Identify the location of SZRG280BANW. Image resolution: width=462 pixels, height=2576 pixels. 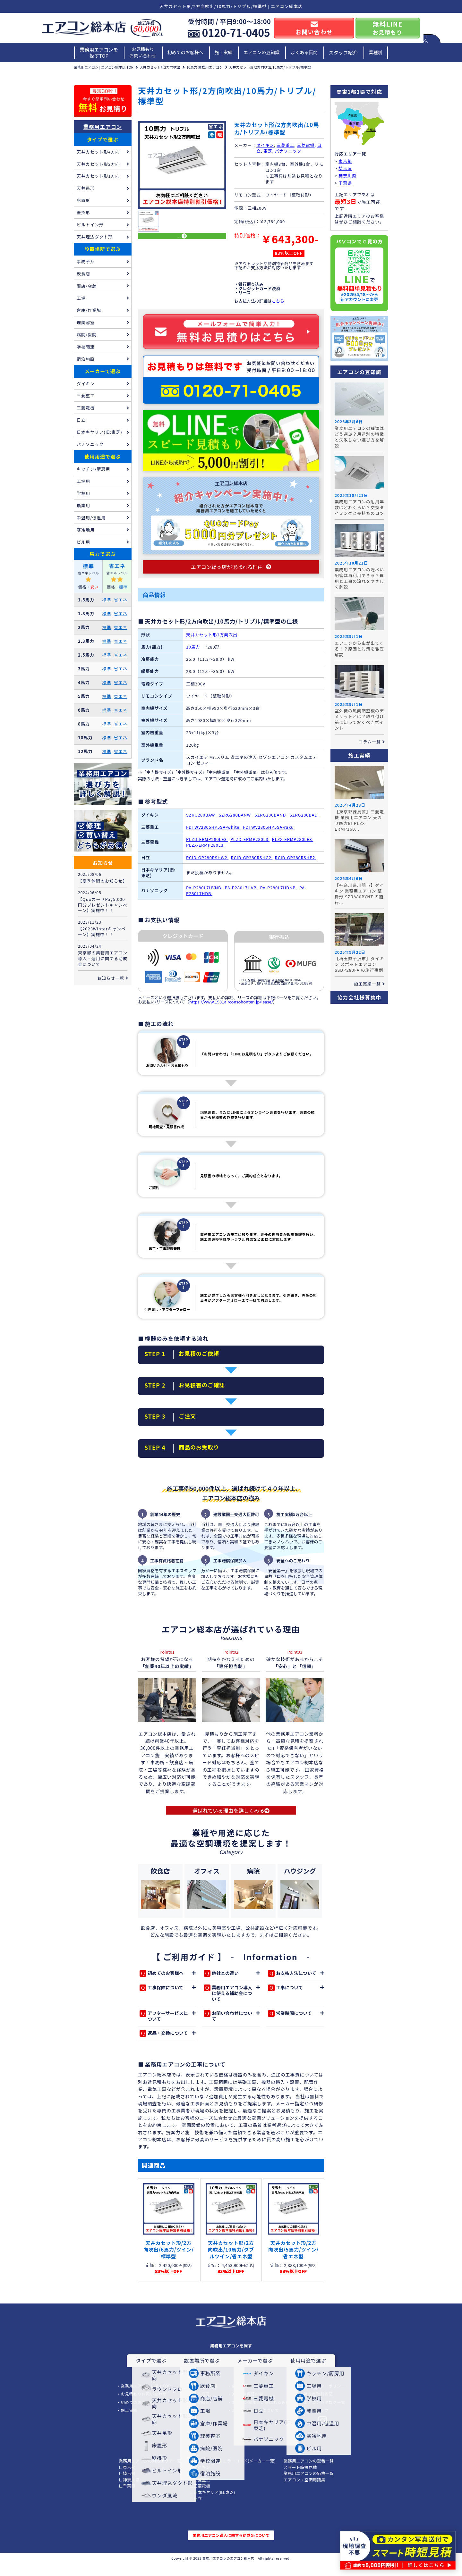
(235, 821).